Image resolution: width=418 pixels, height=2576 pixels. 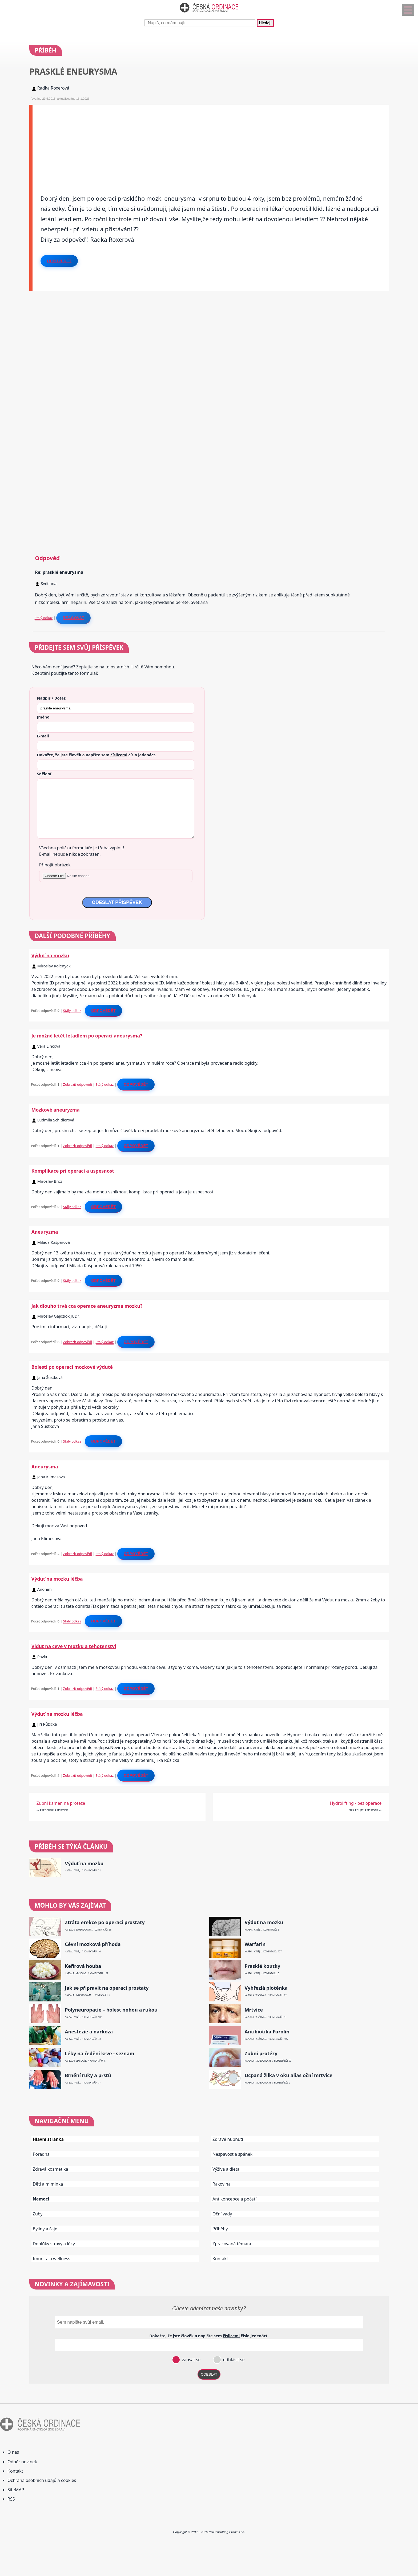 I want to click on Hledej!, so click(x=265, y=22).